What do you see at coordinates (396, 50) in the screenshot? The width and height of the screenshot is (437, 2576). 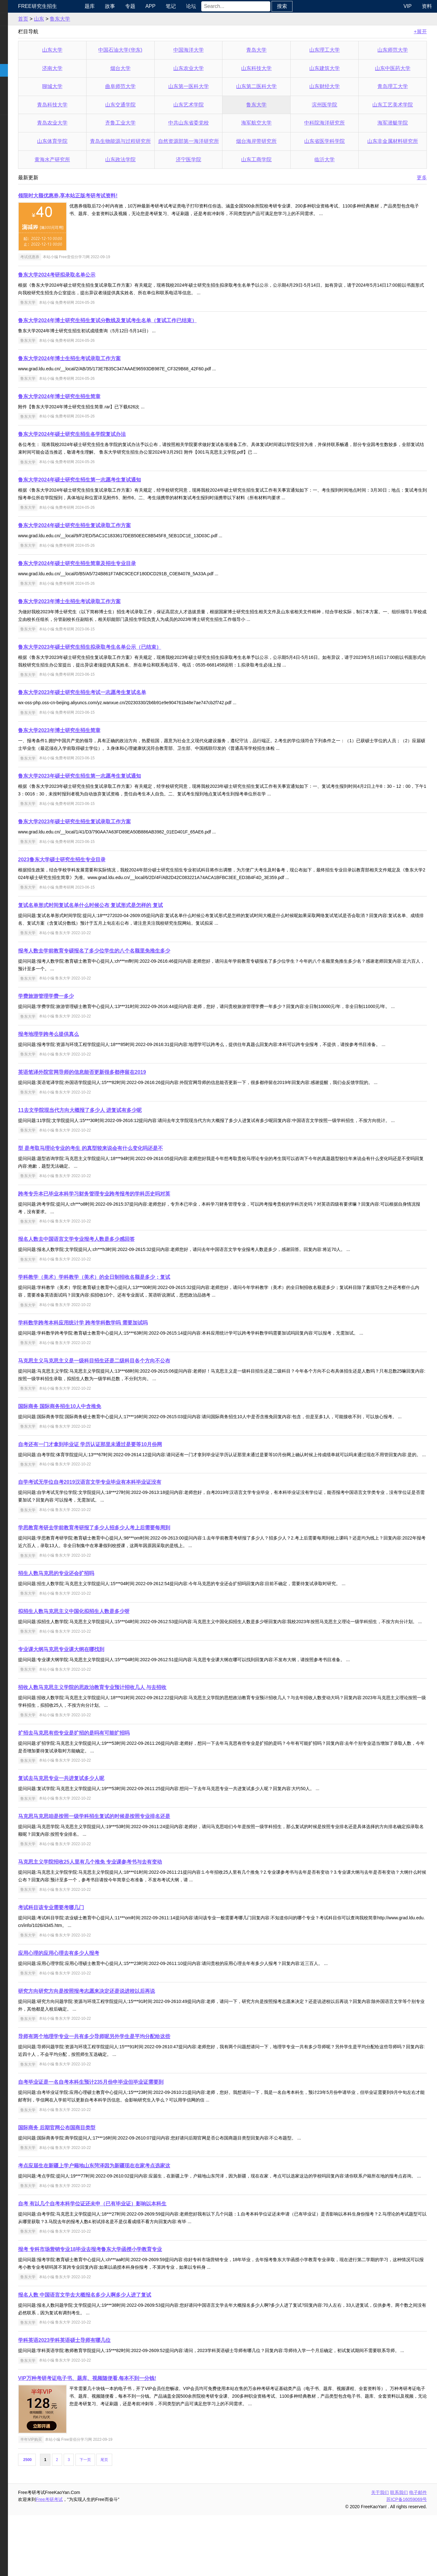 I see `山东师范大学` at bounding box center [396, 50].